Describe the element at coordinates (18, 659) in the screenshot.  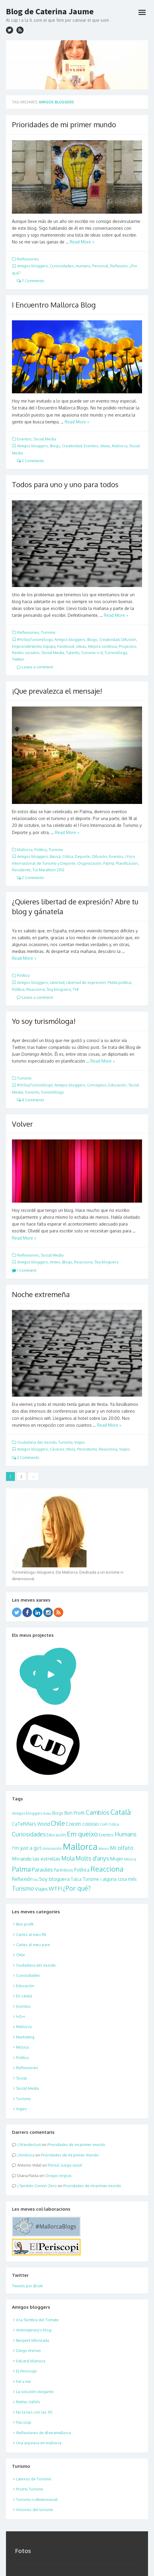
I see `Twitter` at that location.